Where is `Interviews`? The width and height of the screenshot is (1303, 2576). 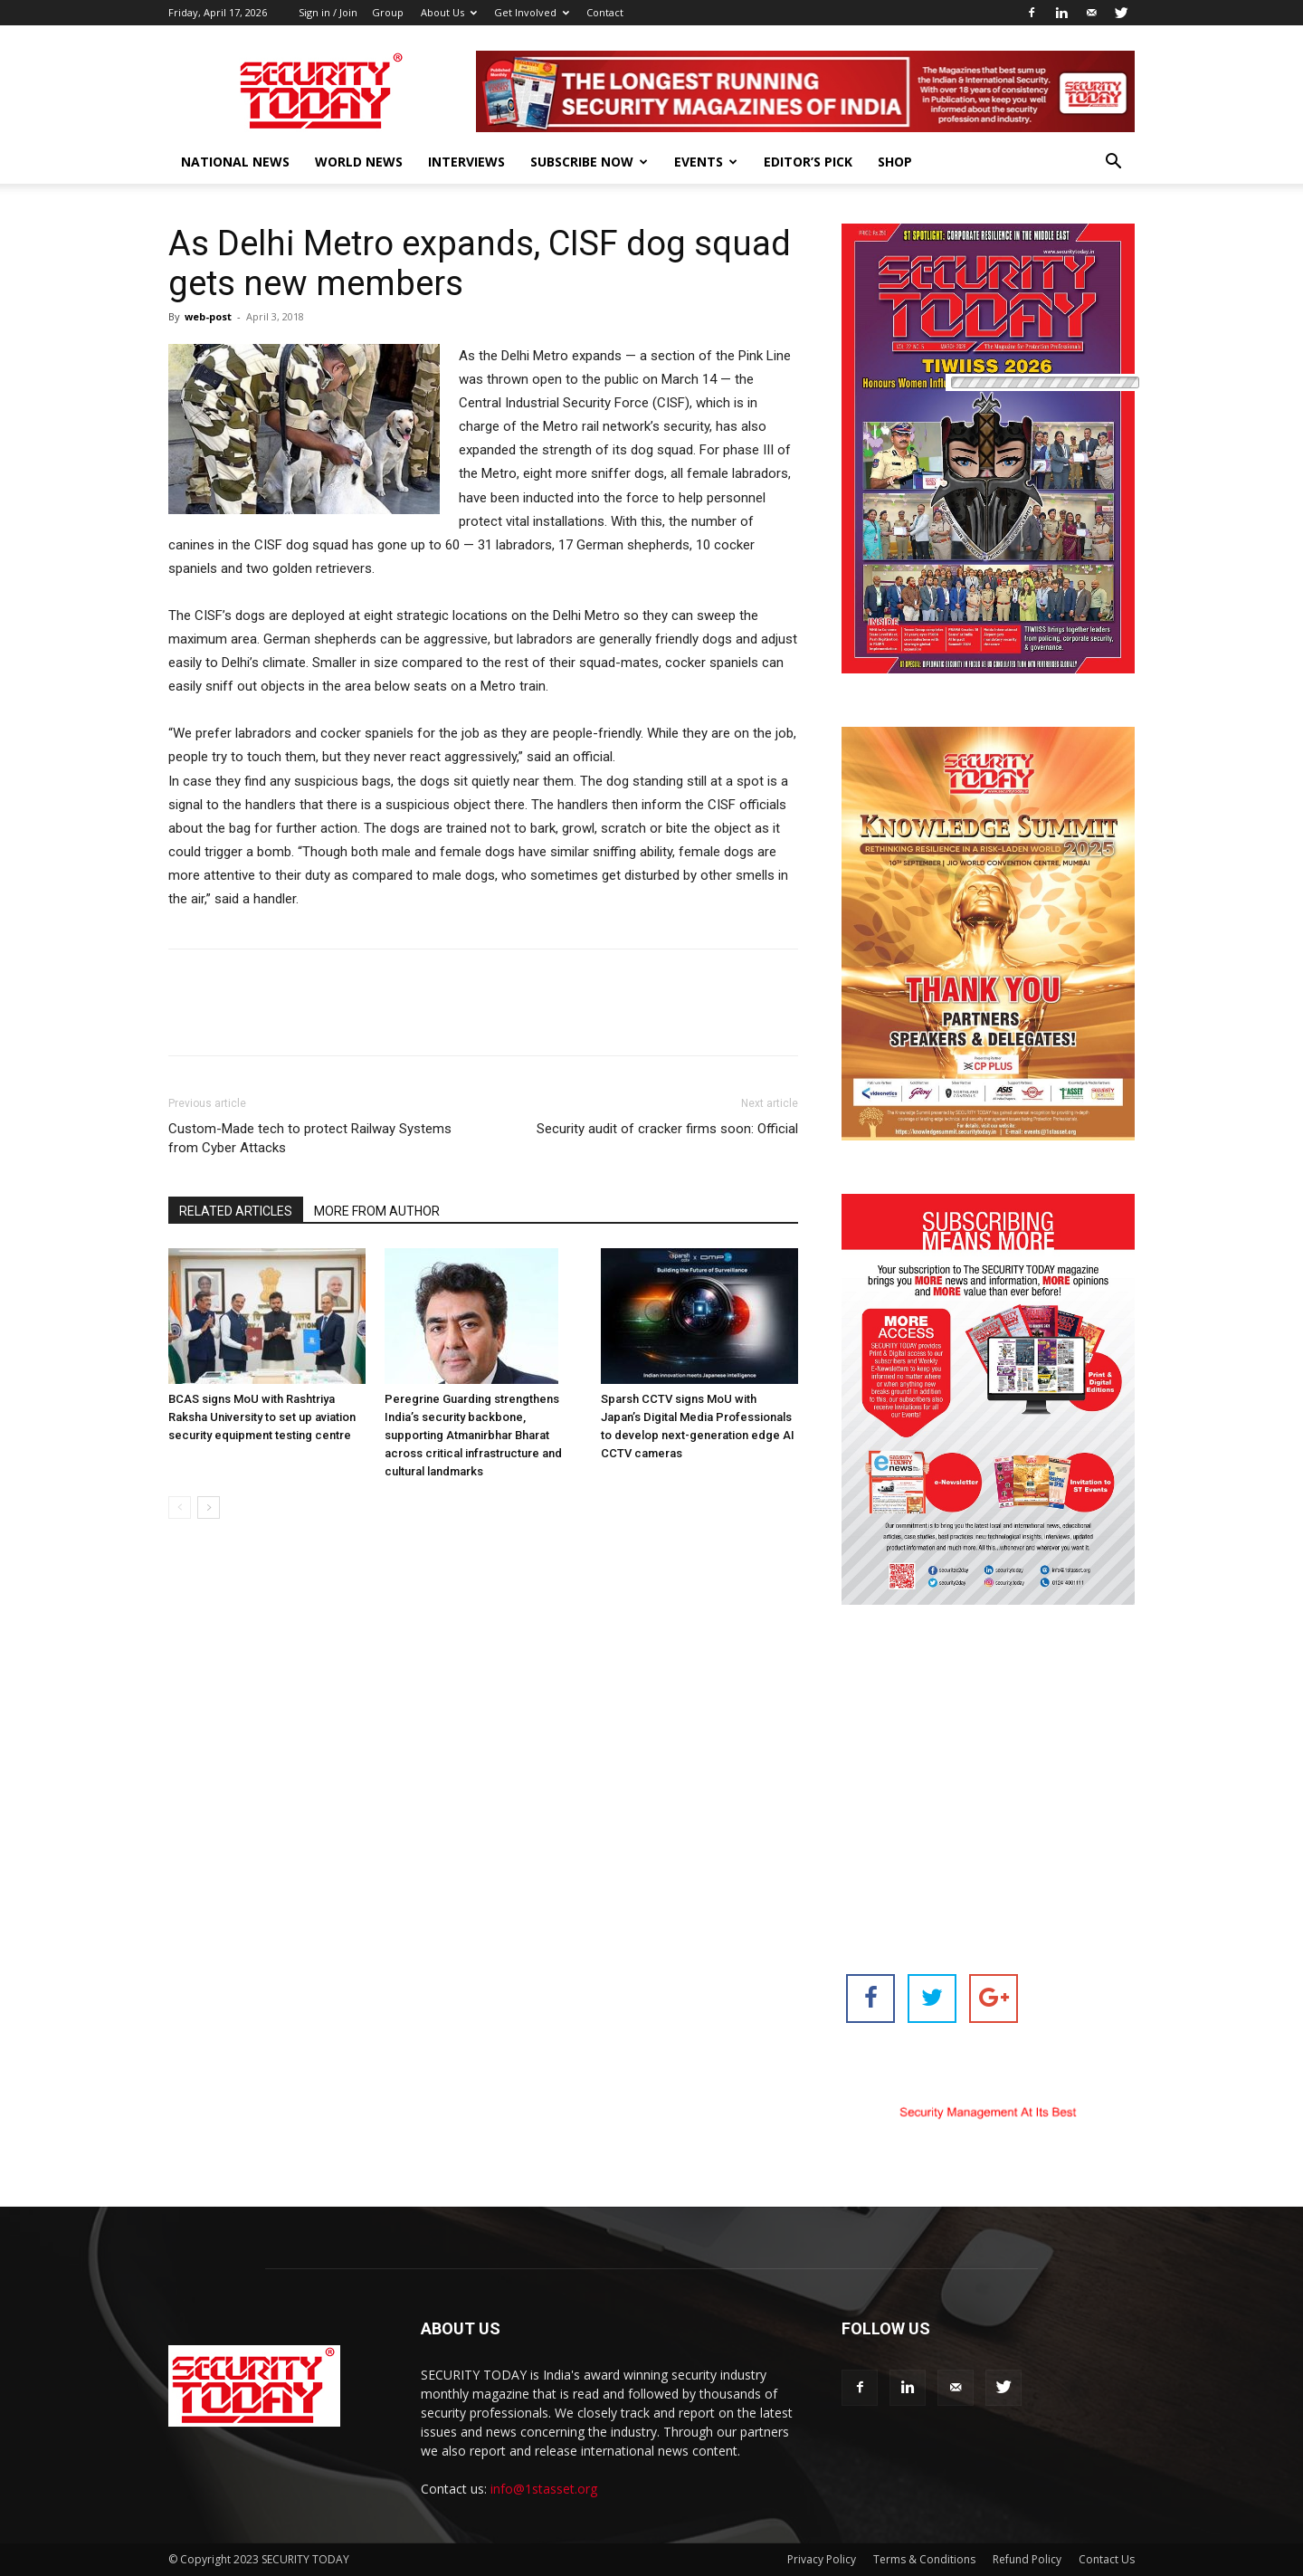
Interviews is located at coordinates (466, 161).